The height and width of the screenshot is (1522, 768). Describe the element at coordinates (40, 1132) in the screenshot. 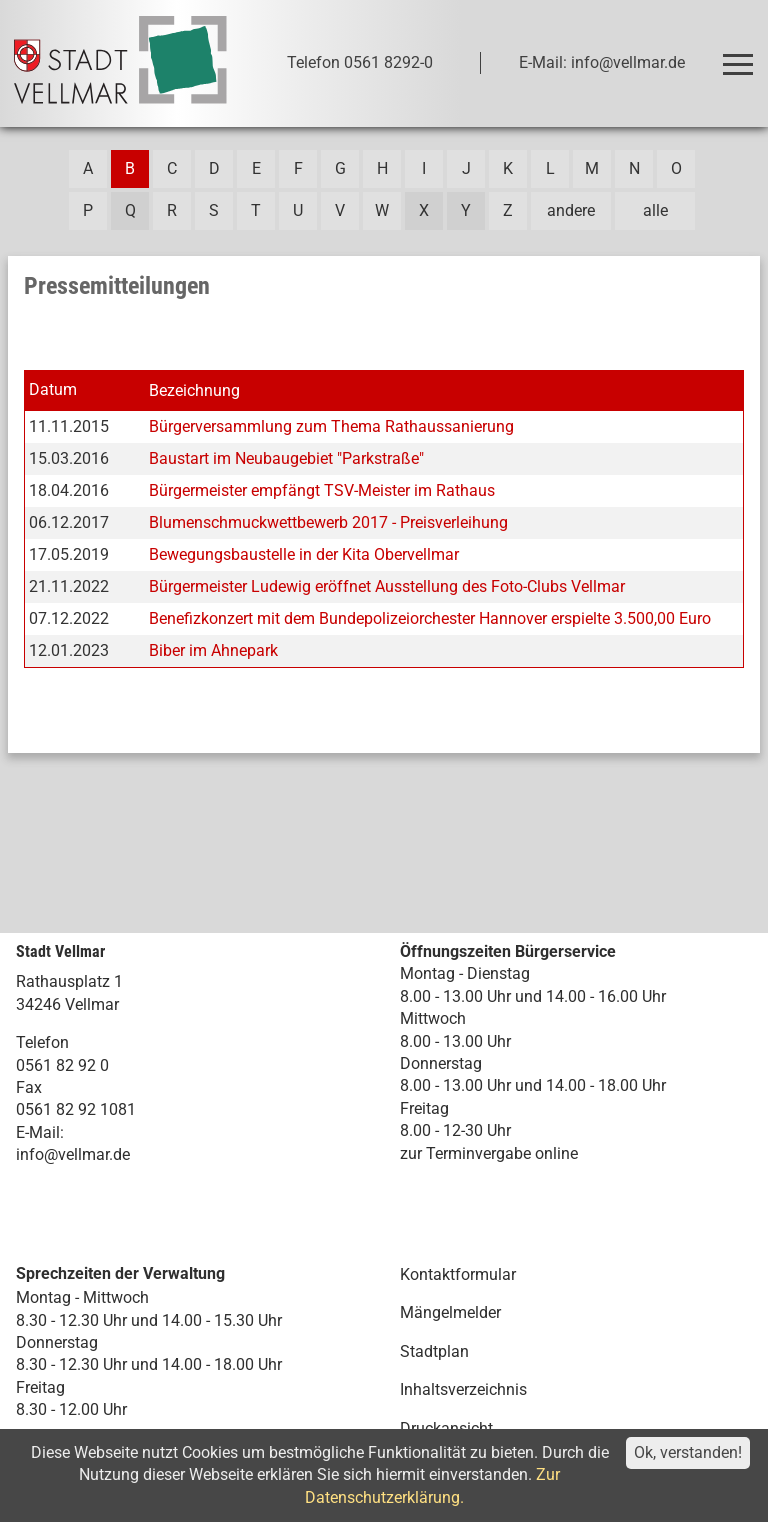

I see `E-Mail:` at that location.